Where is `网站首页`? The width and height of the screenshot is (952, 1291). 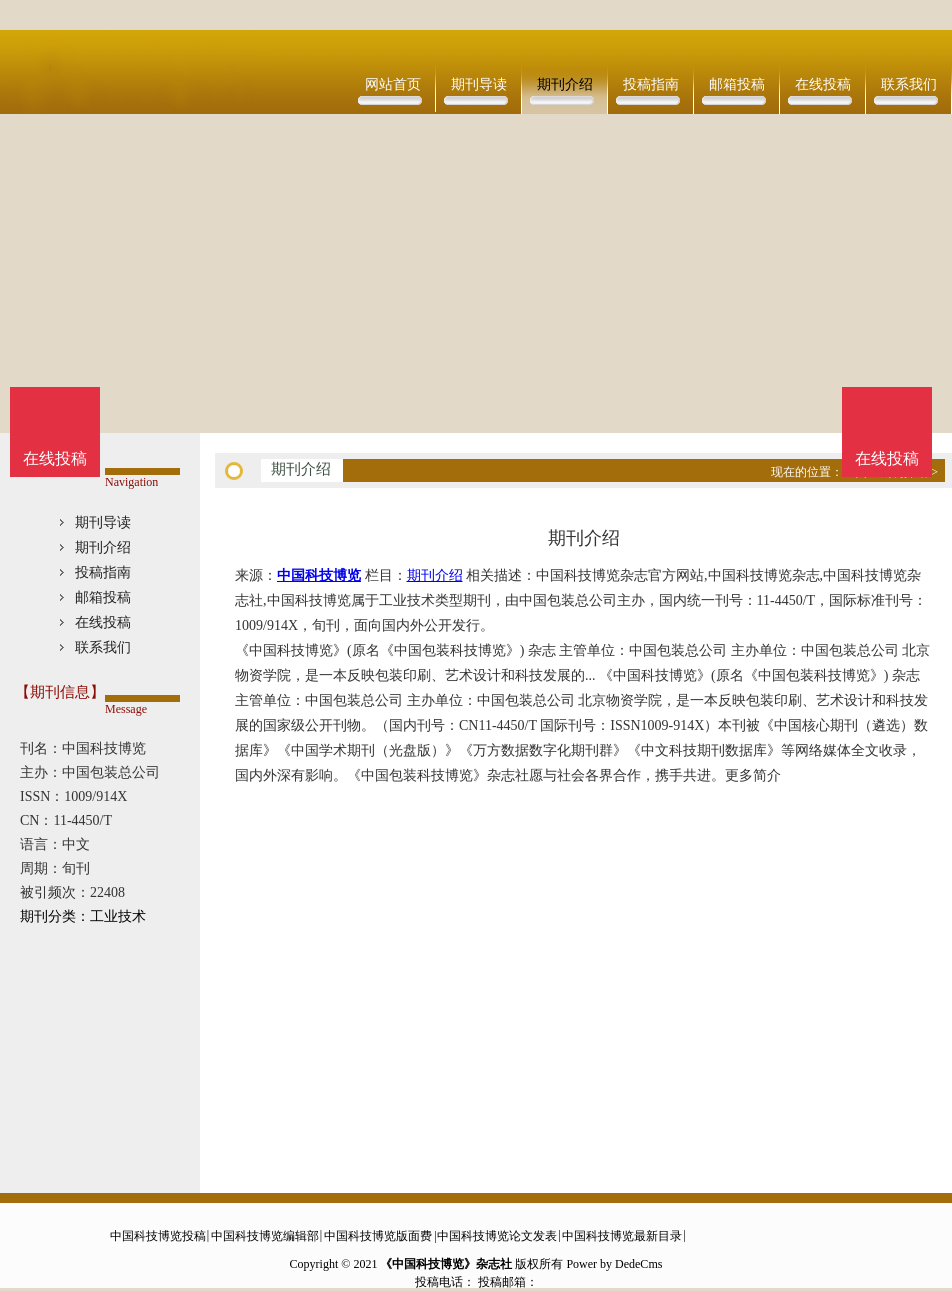 网站首页 is located at coordinates (393, 84).